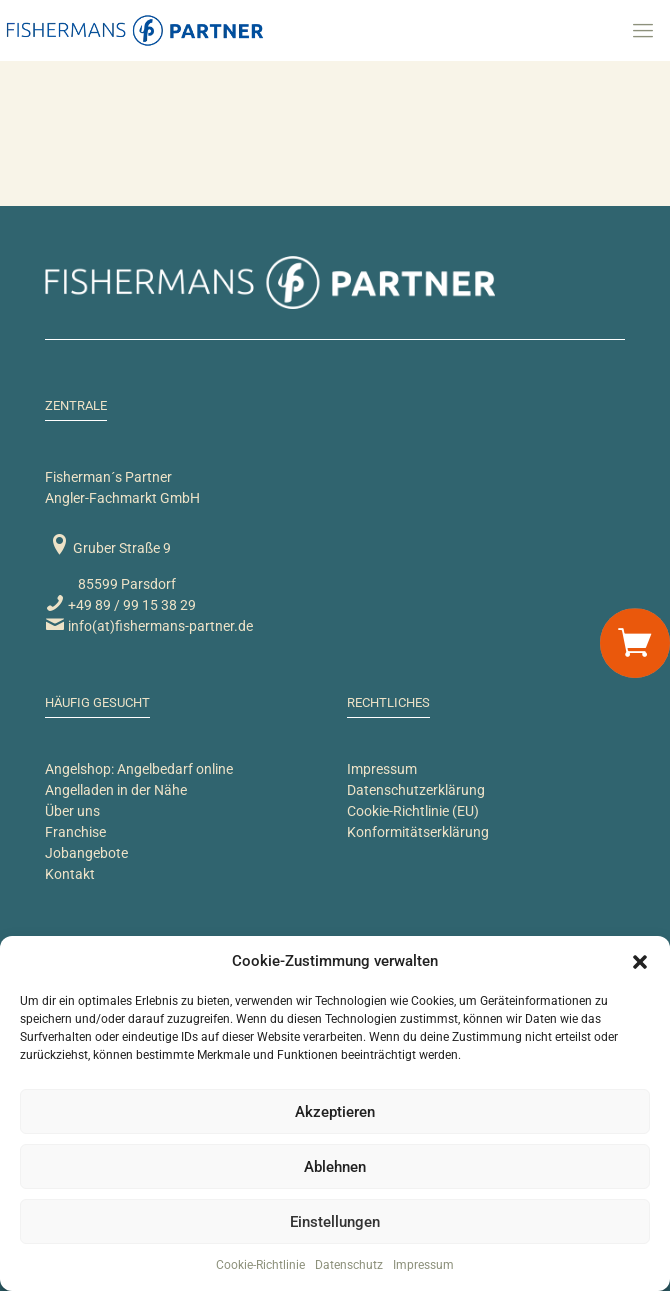 The image size is (670, 1291). Describe the element at coordinates (120, 605) in the screenshot. I see `+49 89 / 99 15 38 29` at that location.